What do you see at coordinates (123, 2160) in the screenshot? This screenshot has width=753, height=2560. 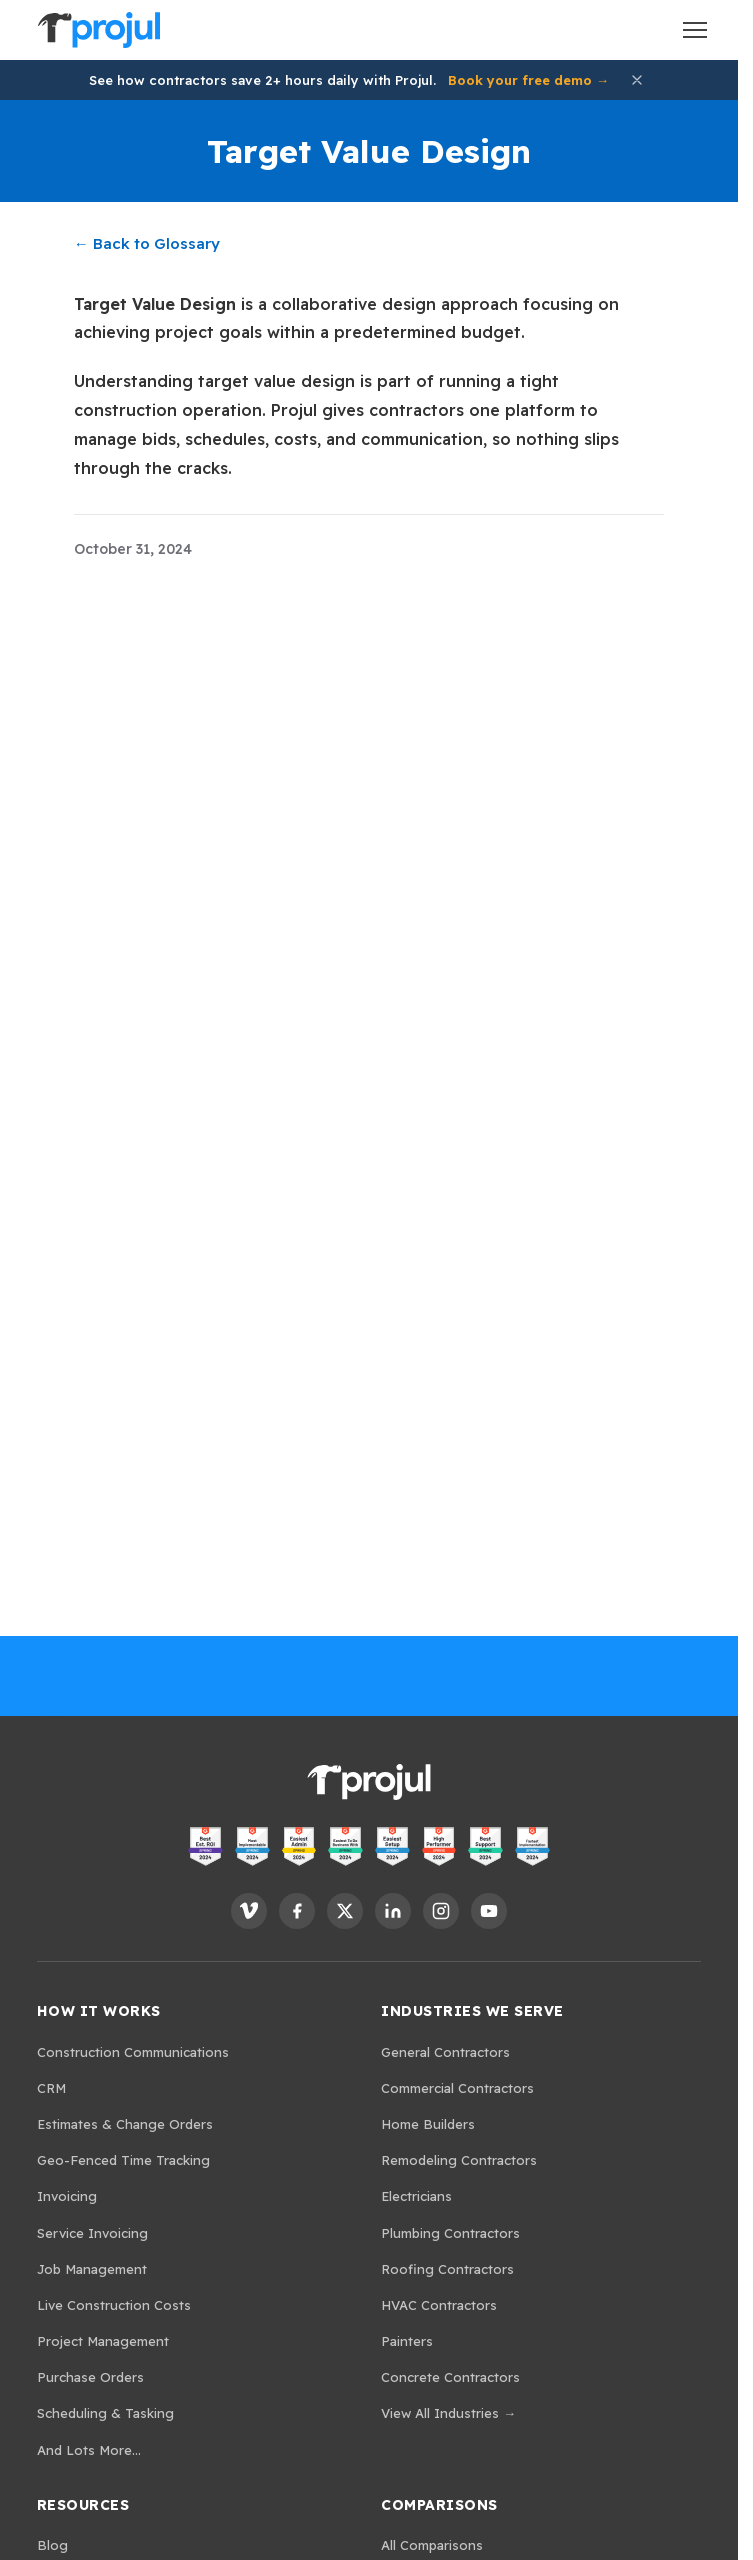 I see `Geo-Fenced Time Tracking` at bounding box center [123, 2160].